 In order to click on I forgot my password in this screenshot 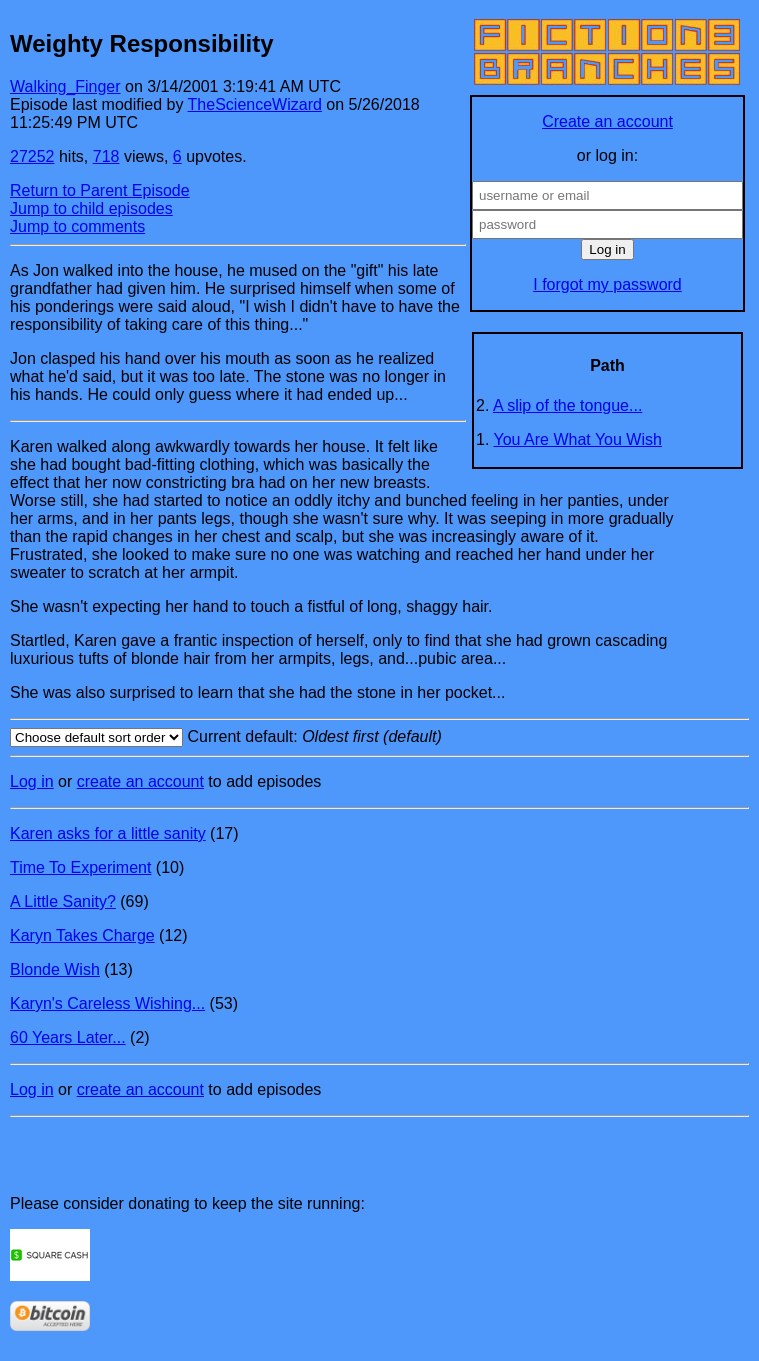, I will do `click(607, 284)`.